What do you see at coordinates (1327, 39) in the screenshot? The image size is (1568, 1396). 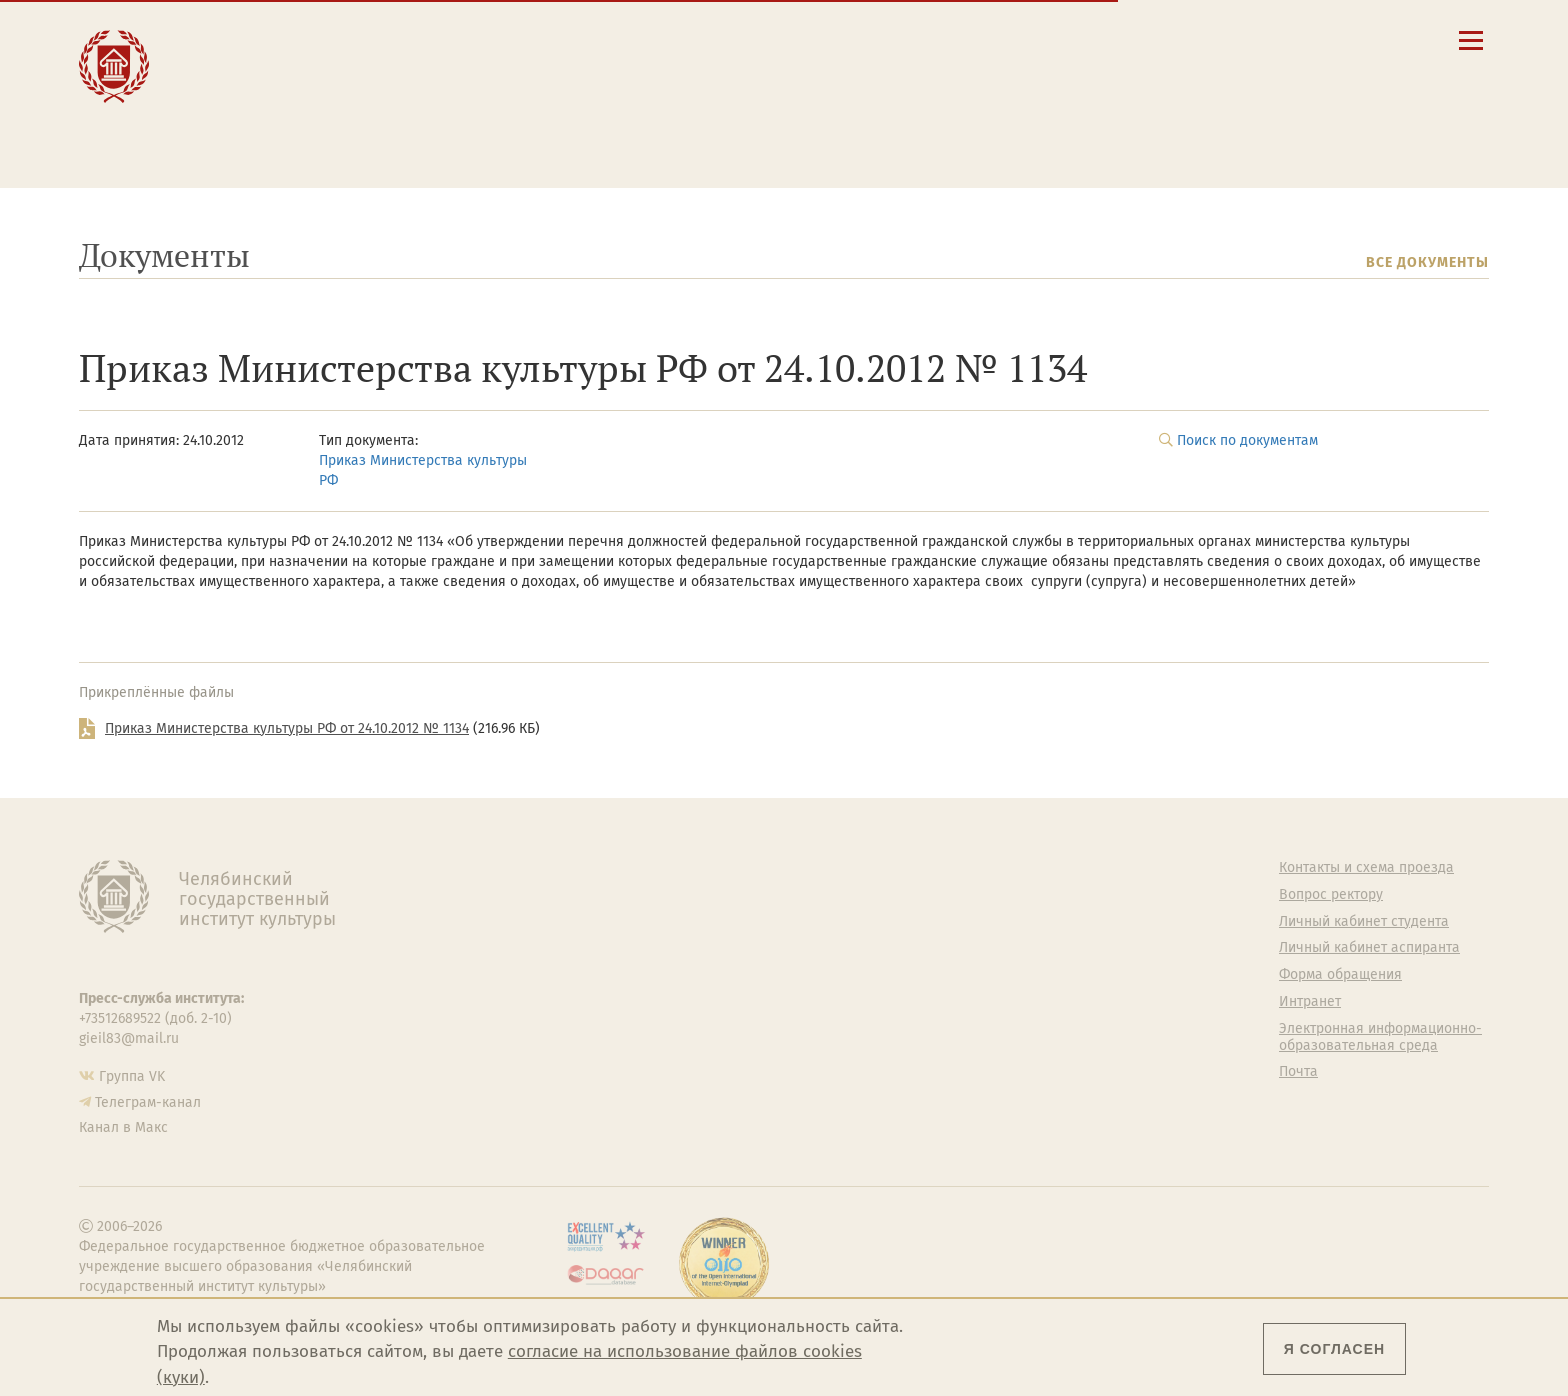 I see `[Вход на сайт]` at bounding box center [1327, 39].